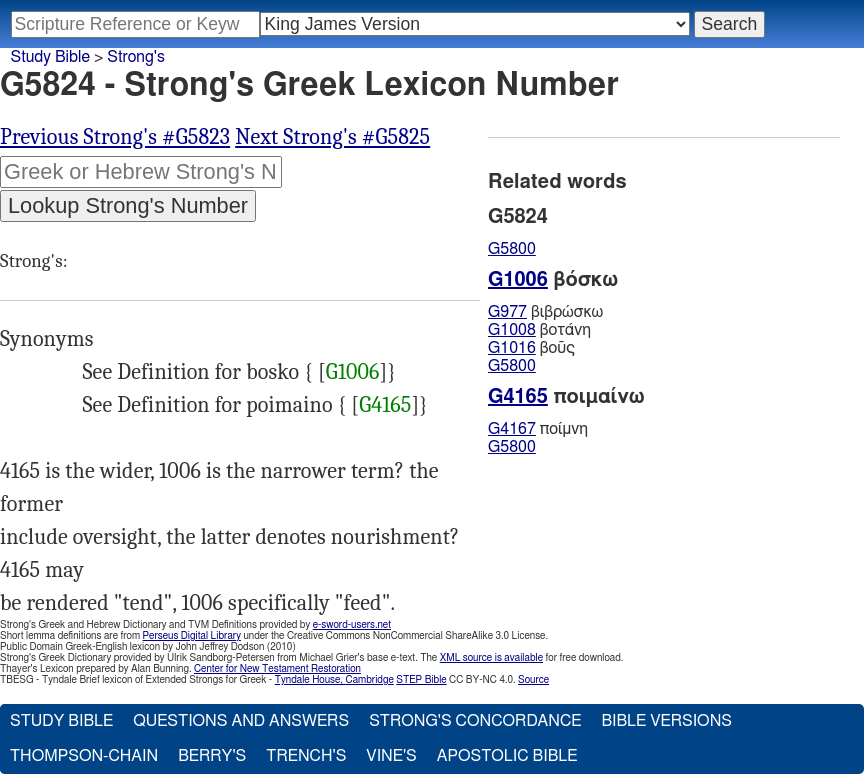 The image size is (864, 774). What do you see at coordinates (475, 721) in the screenshot?
I see `Strong's Concordance` at bounding box center [475, 721].